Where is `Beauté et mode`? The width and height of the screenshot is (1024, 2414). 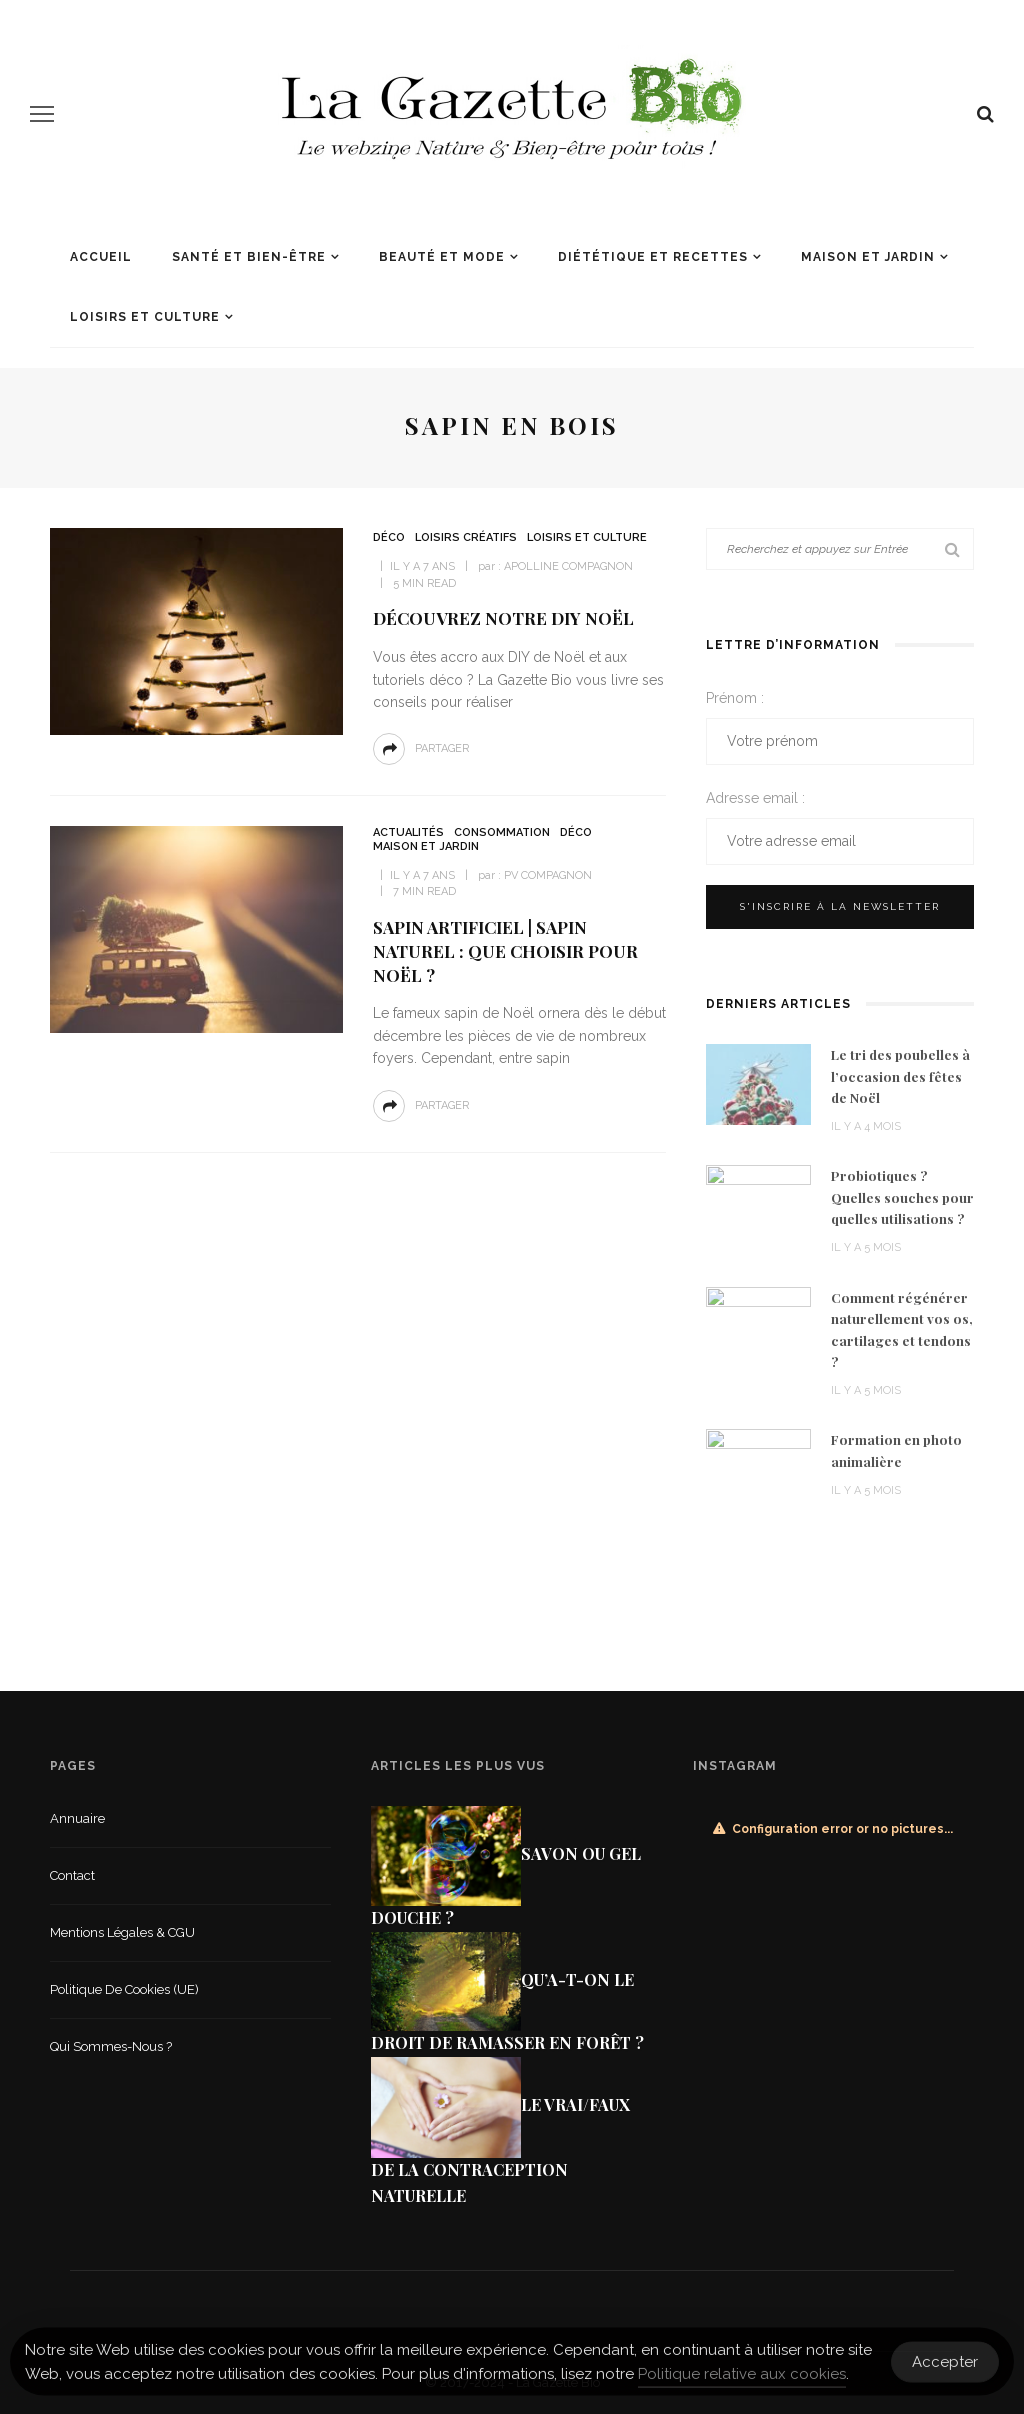 Beauté et mode is located at coordinates (442, 257).